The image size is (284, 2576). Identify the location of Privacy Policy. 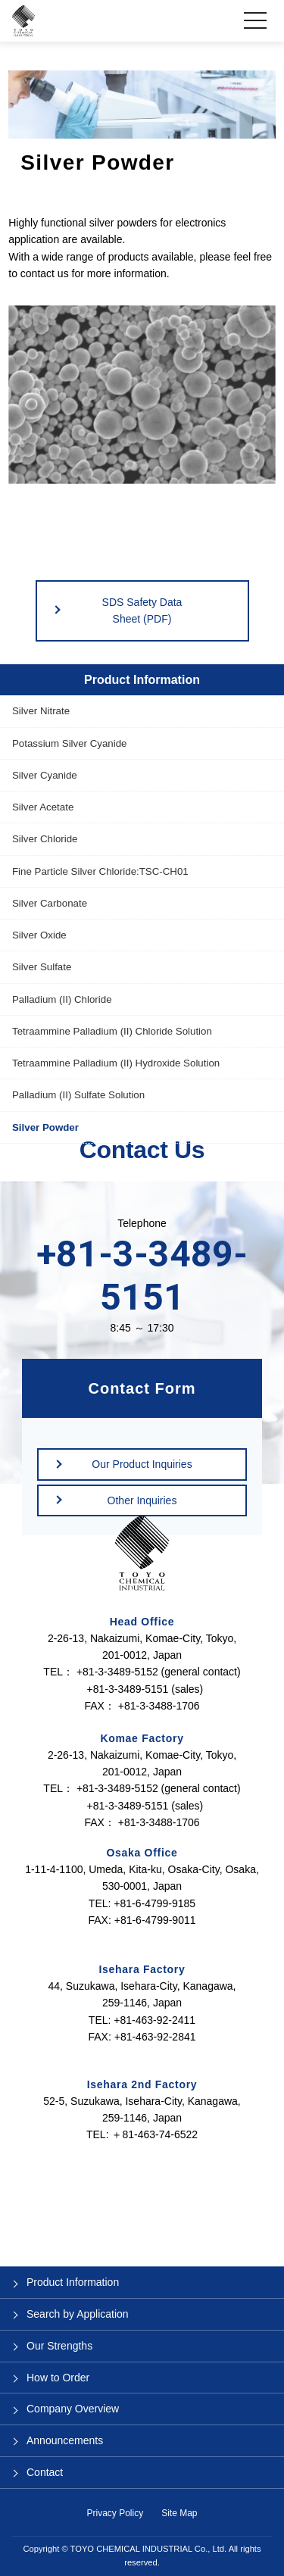
(114, 2513).